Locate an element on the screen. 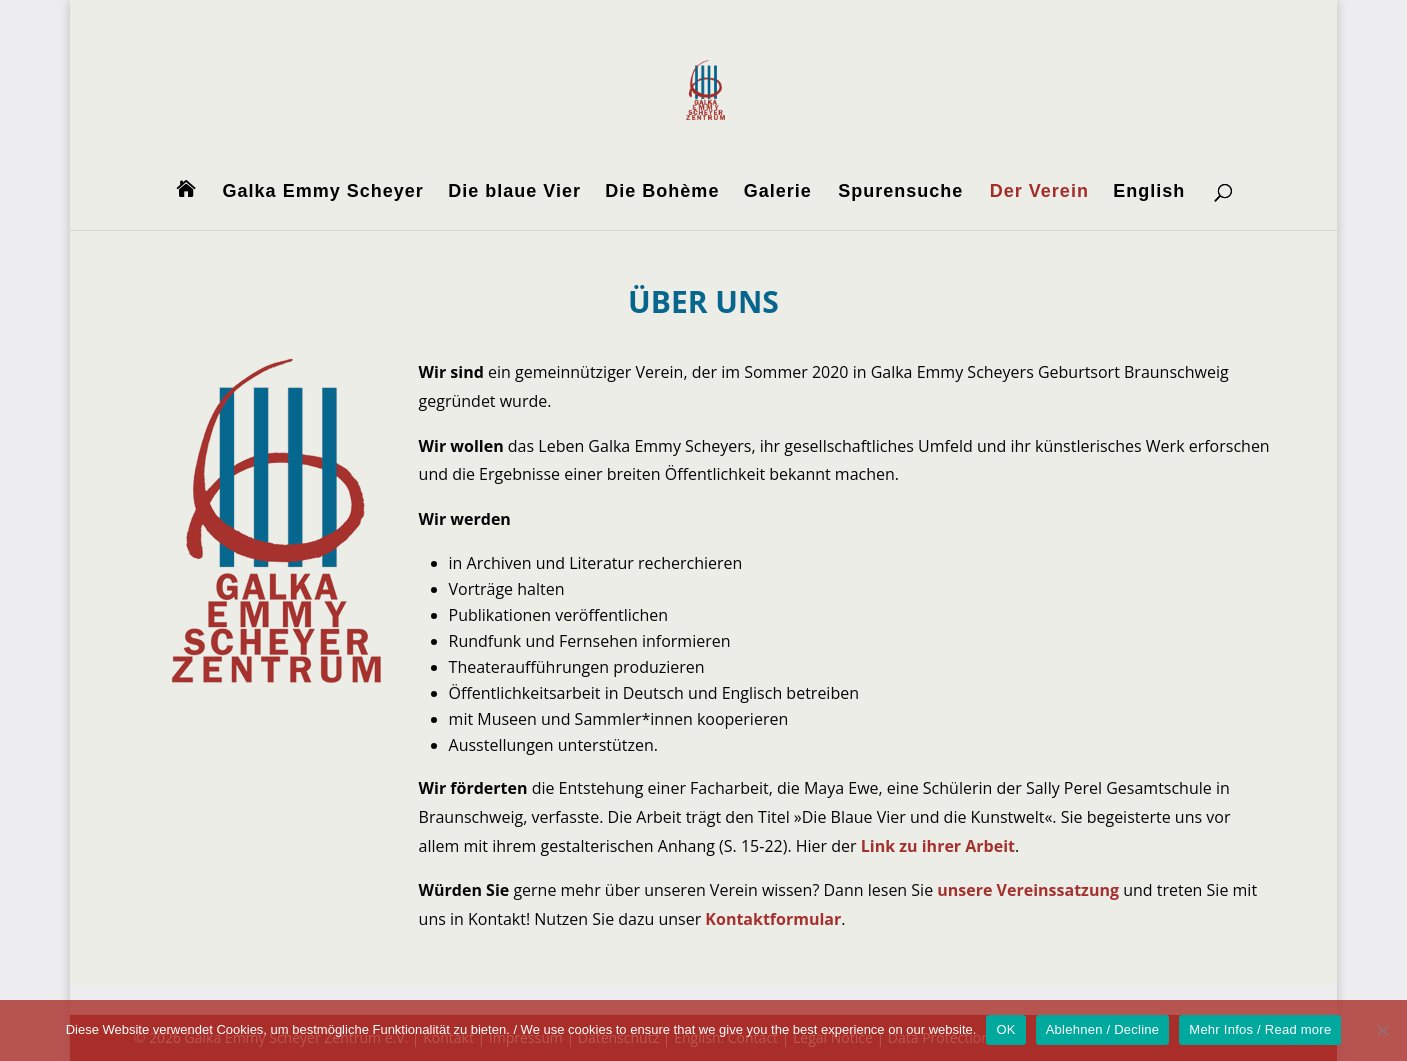 This screenshot has width=1407, height=1061. Galka Emmy Scheyer is located at coordinates (323, 192).